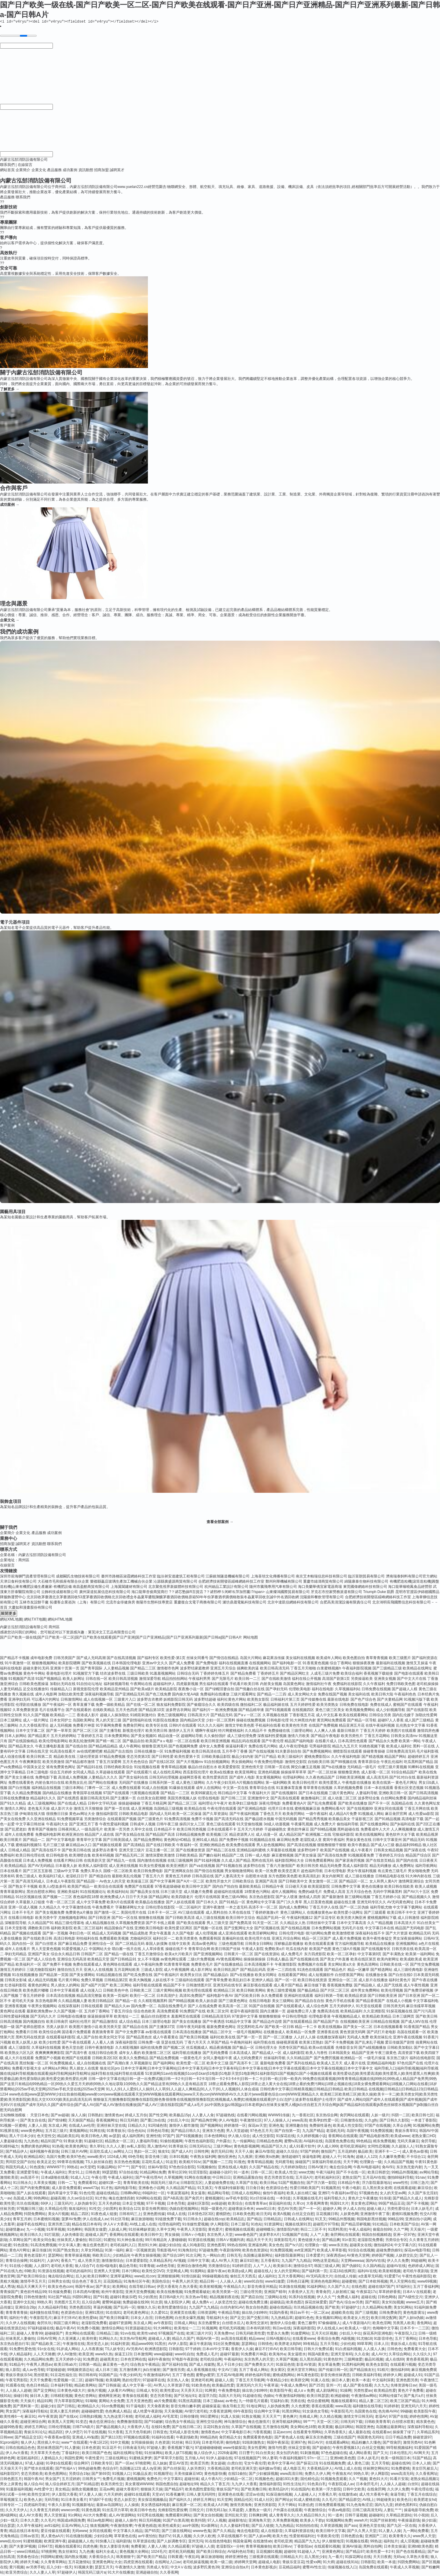  Describe the element at coordinates (274, 2194) in the screenshot. I see `偷拍午夜福利` at that location.